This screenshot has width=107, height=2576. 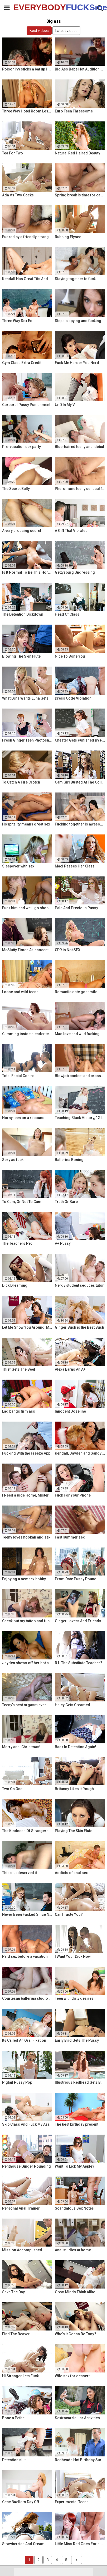 I want to click on Big Ass Babe Hot Audition Fuck, so click(x=80, y=69).